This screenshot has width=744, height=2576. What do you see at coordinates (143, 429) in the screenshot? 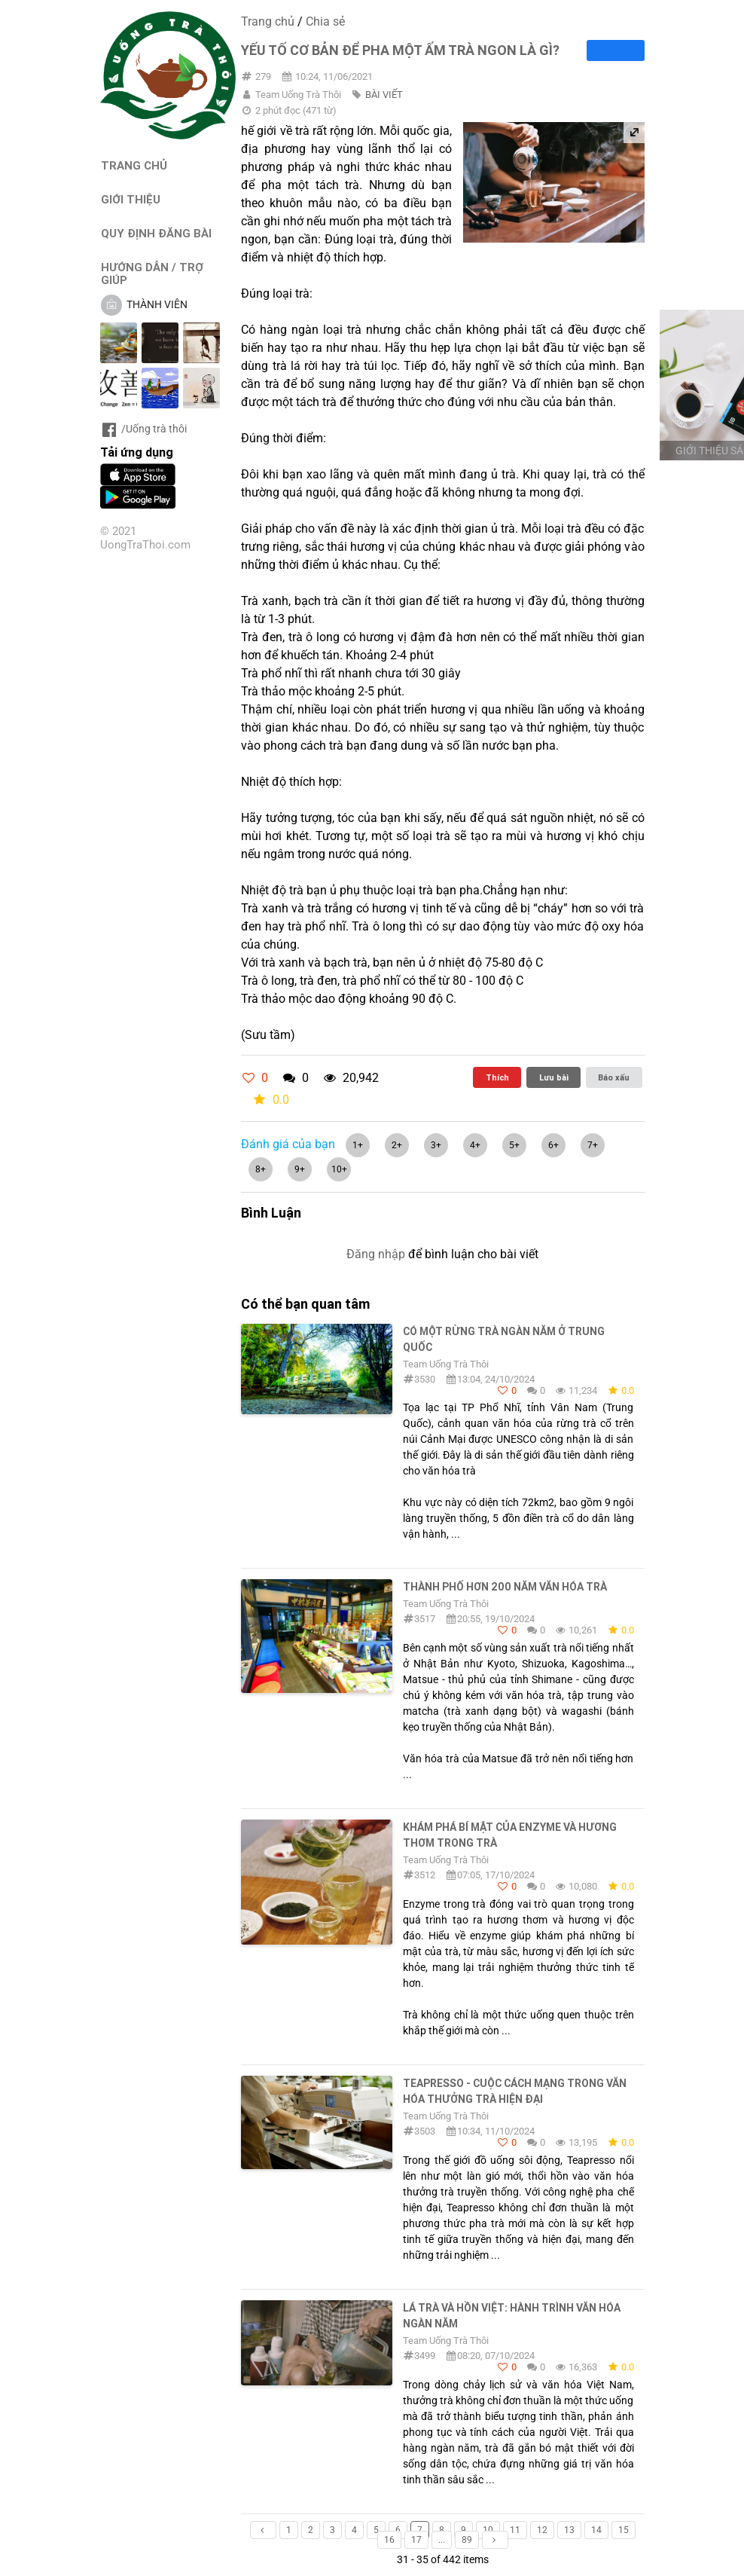
I see `/Uống trà thôi` at bounding box center [143, 429].